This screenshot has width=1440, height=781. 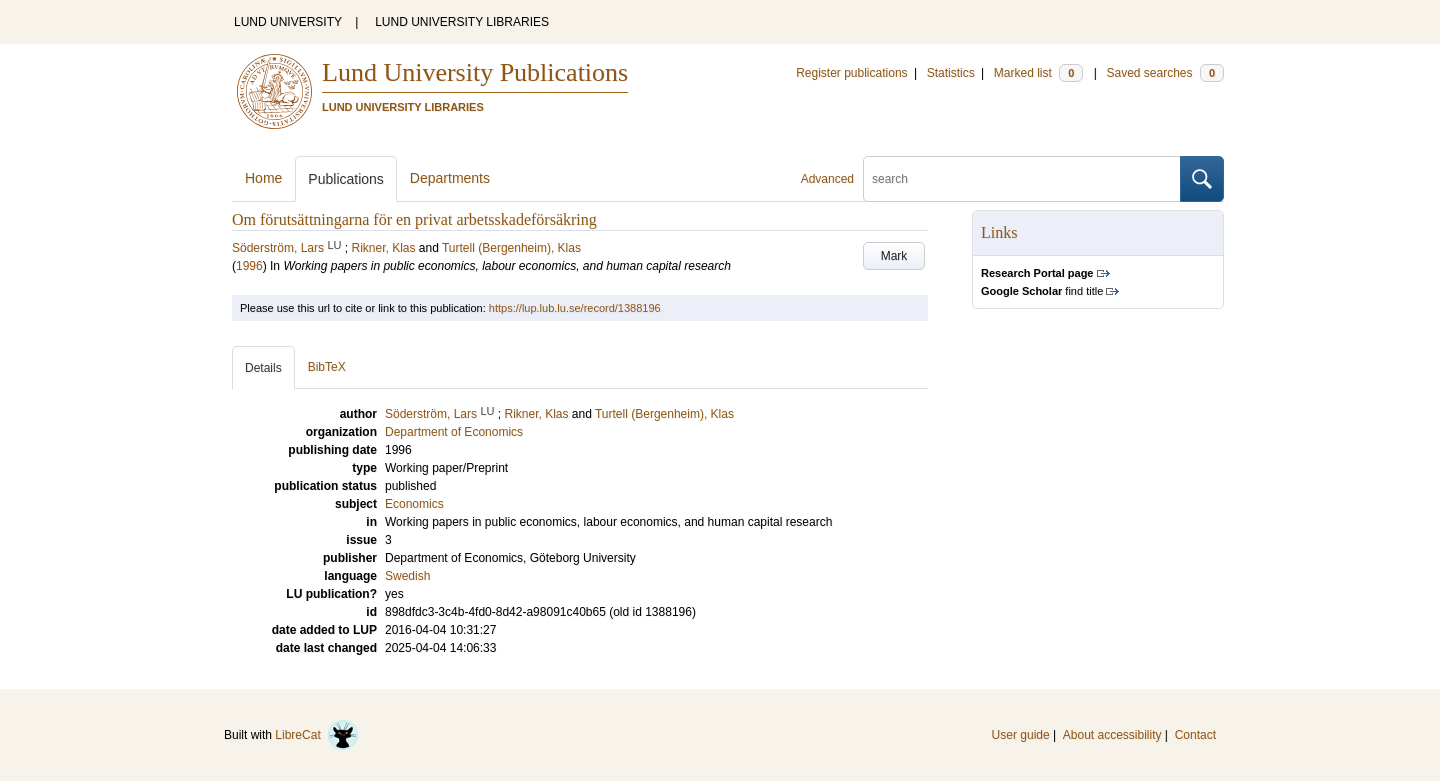 What do you see at coordinates (1022, 179) in the screenshot?
I see `[search]` at bounding box center [1022, 179].